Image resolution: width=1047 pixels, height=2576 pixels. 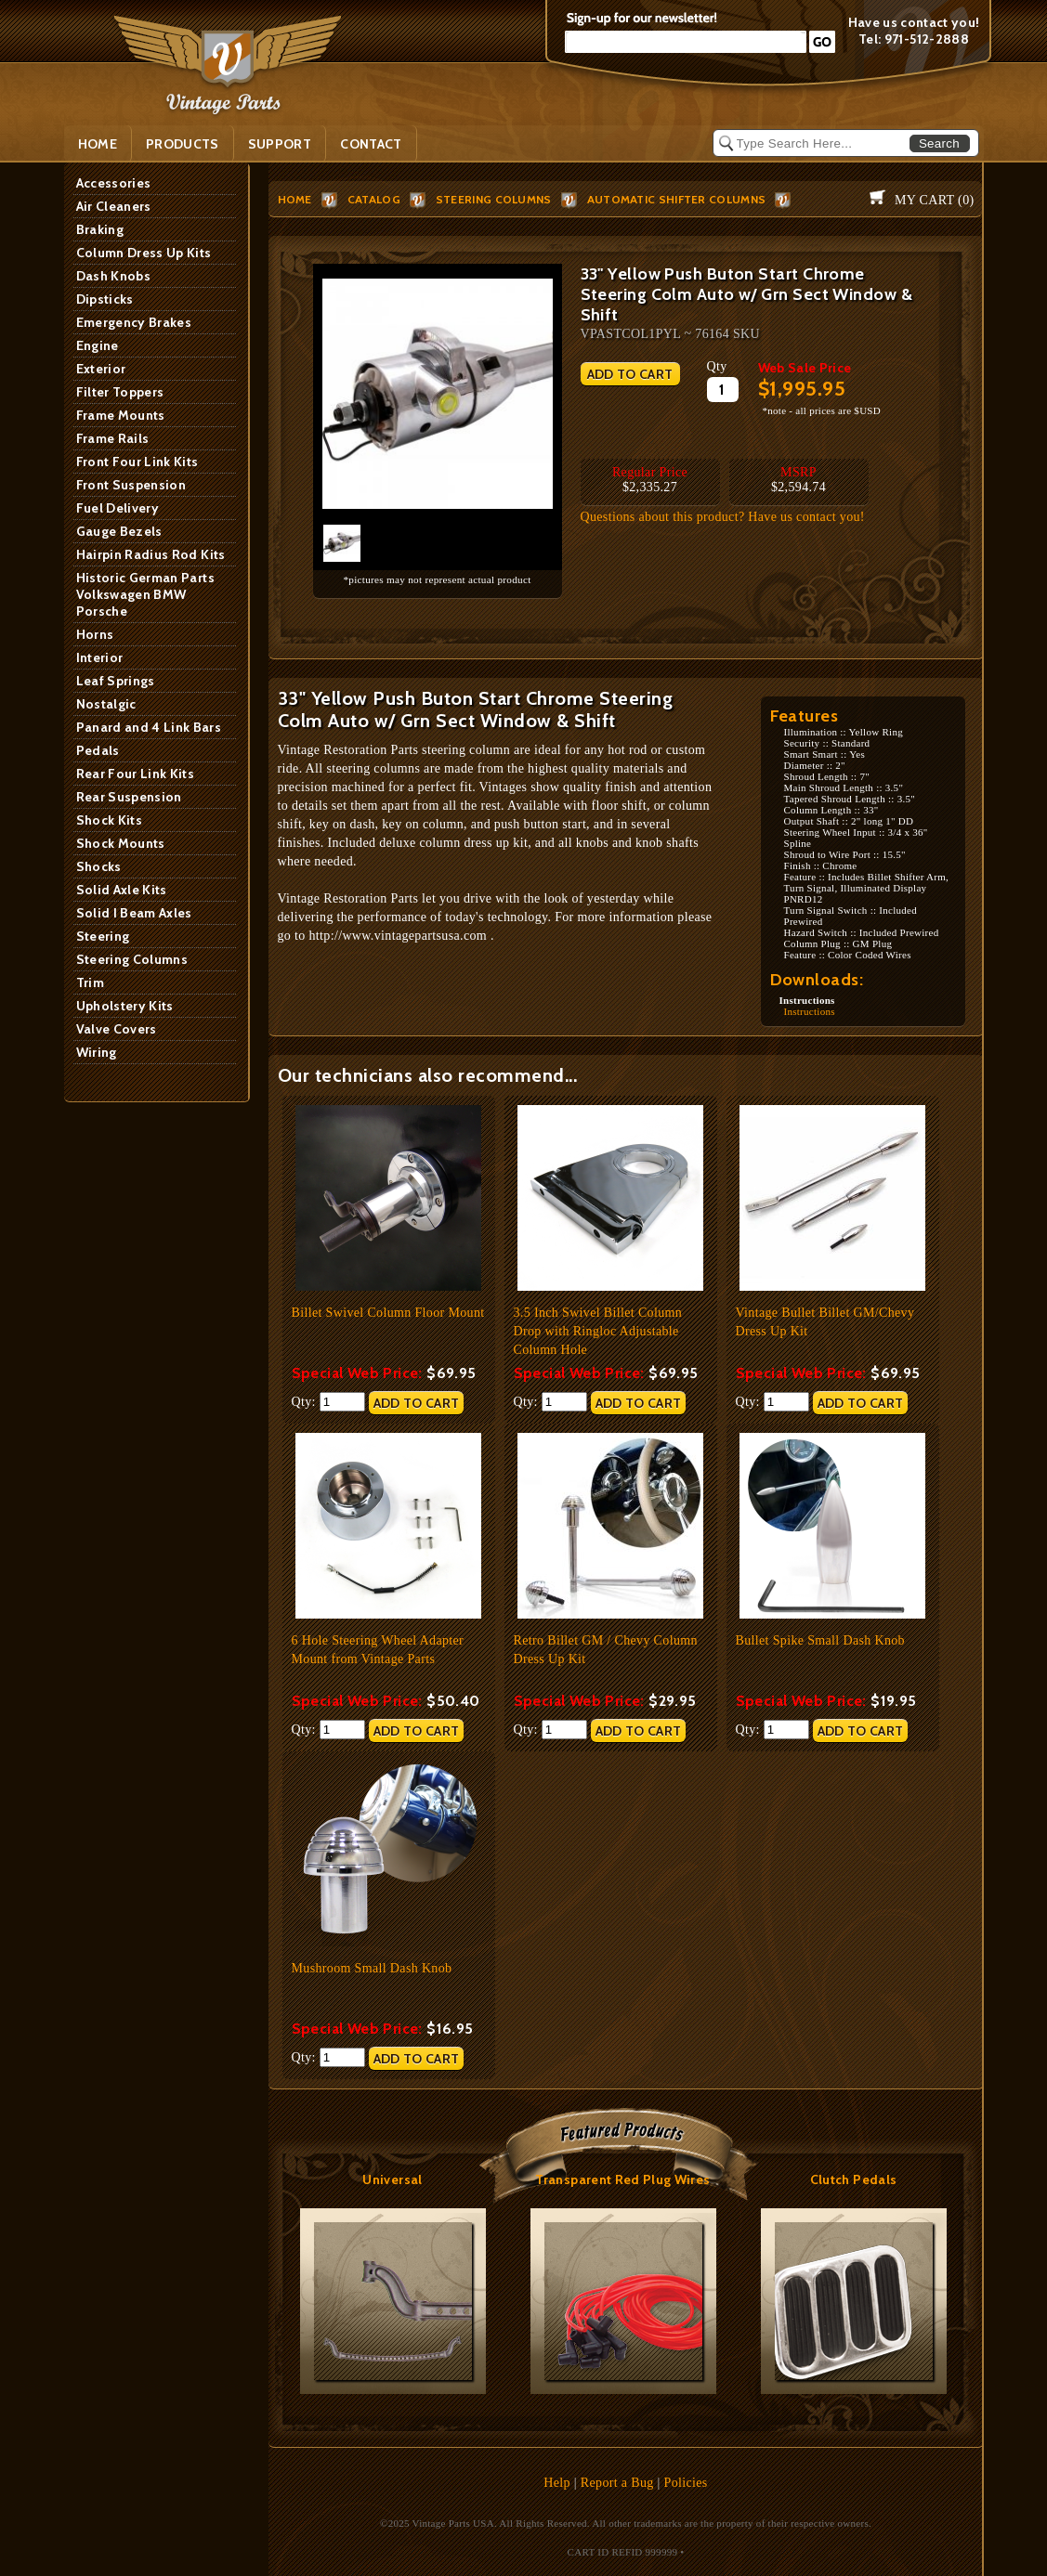 I want to click on Policies, so click(x=686, y=2483).